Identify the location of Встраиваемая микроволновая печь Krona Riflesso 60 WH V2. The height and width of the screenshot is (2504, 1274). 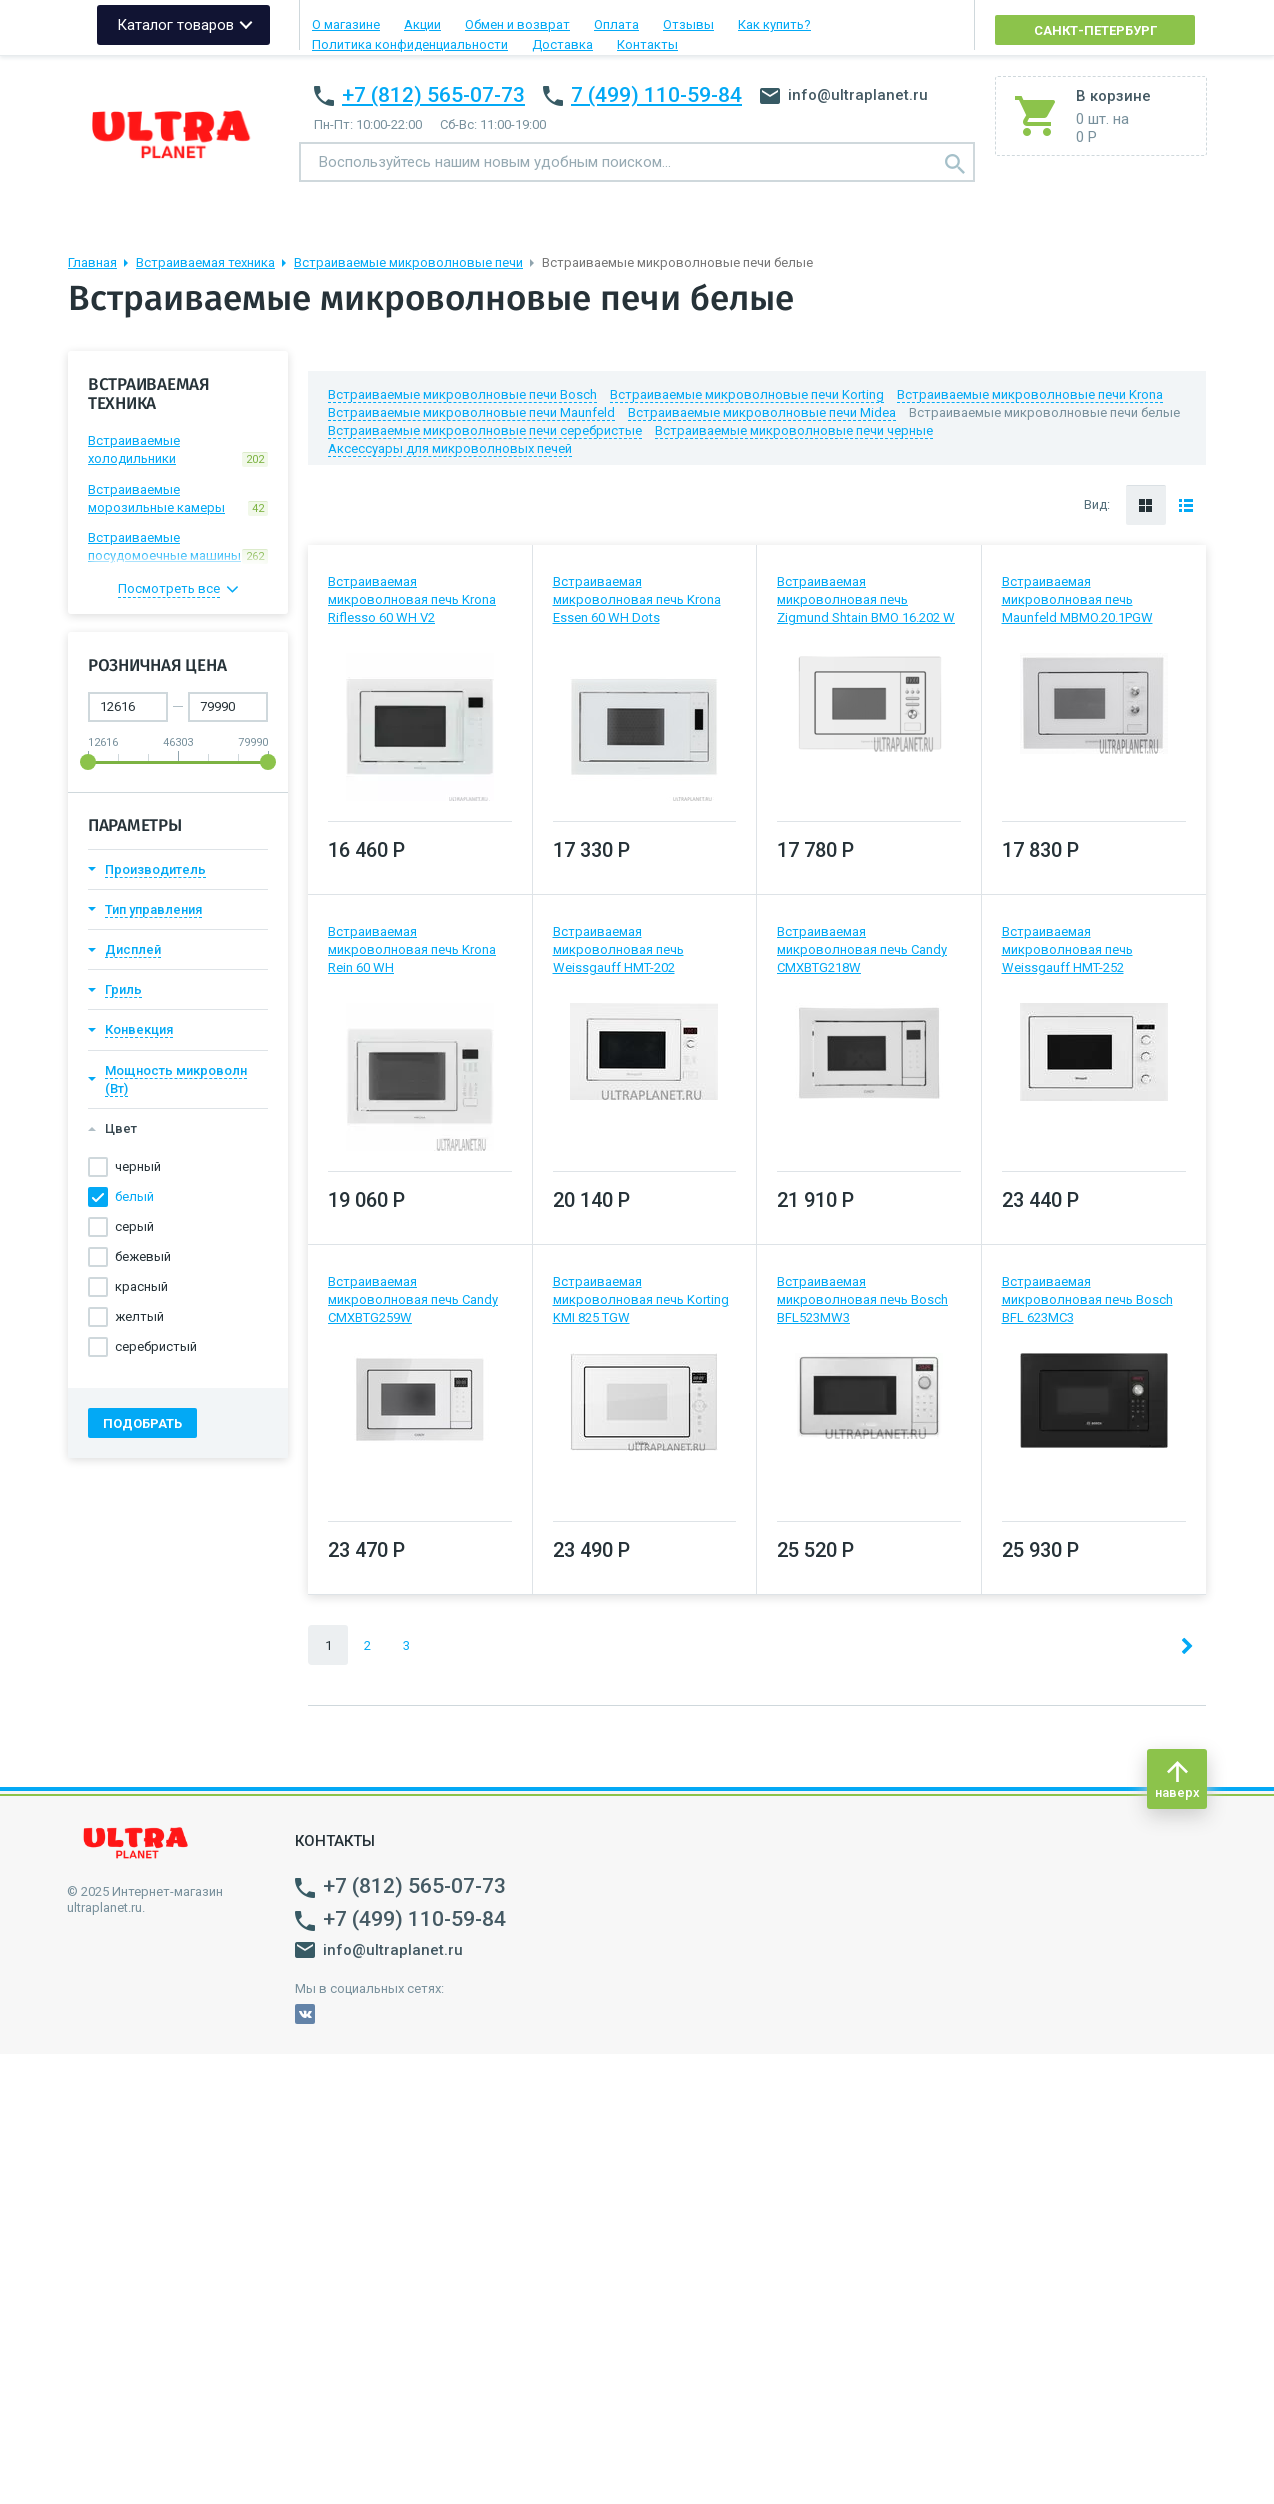
(412, 599).